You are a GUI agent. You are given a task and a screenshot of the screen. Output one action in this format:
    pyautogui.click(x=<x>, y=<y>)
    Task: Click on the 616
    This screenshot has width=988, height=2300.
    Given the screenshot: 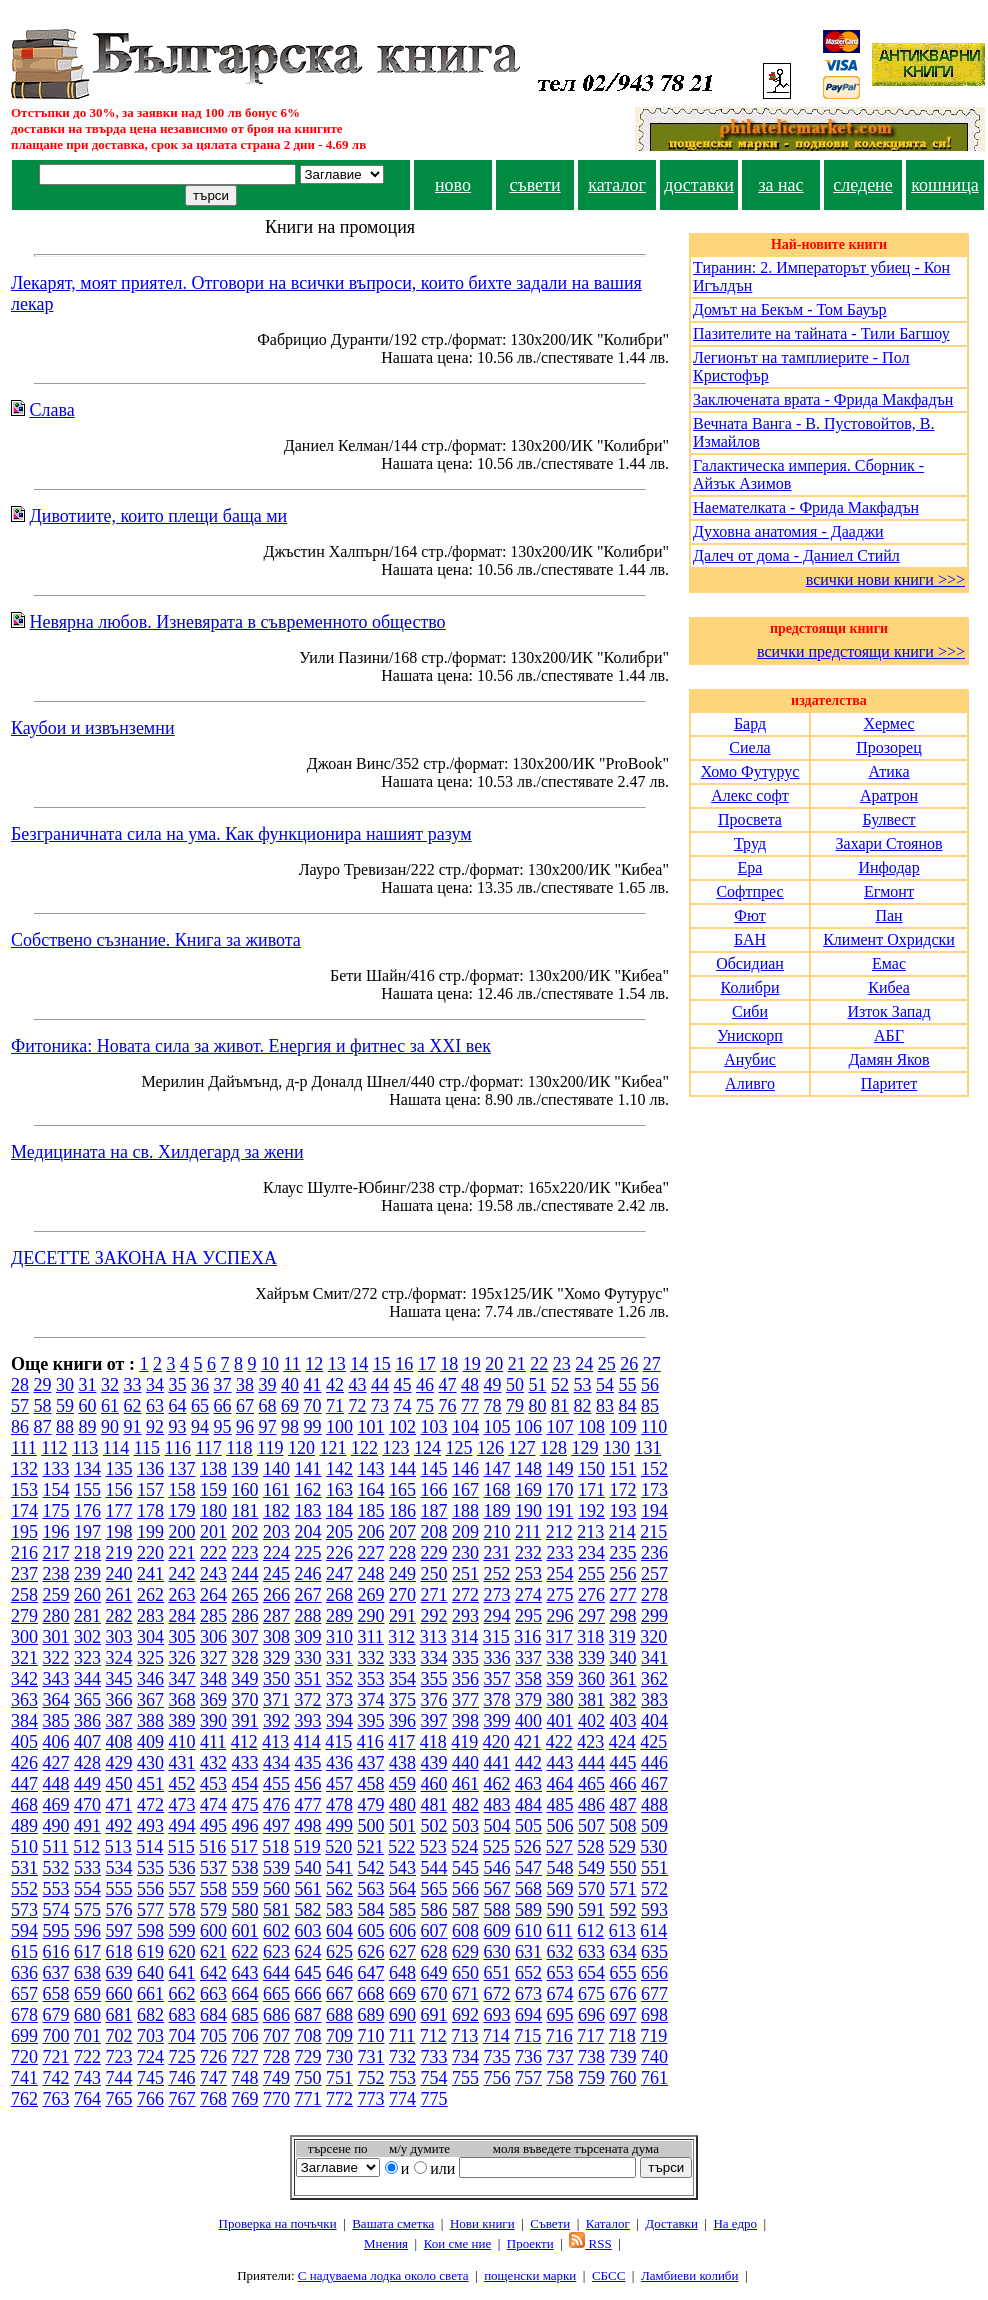 What is the action you would take?
    pyautogui.click(x=56, y=1952)
    